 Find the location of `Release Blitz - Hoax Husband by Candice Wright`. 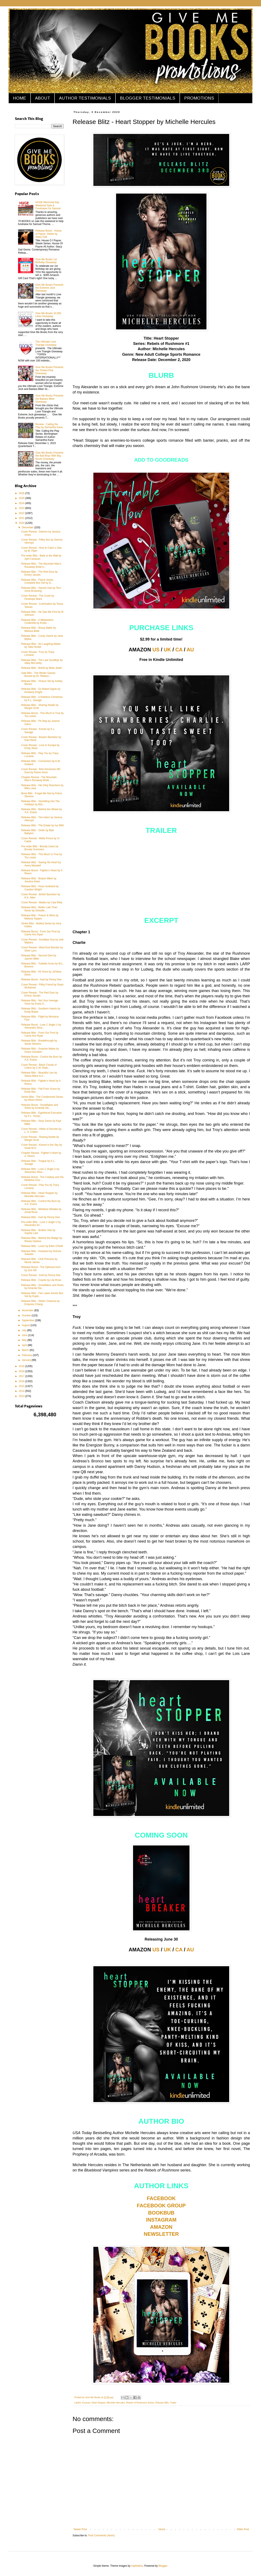

Release Blitz - Hoax Husband by Candice Wright is located at coordinates (40, 888).